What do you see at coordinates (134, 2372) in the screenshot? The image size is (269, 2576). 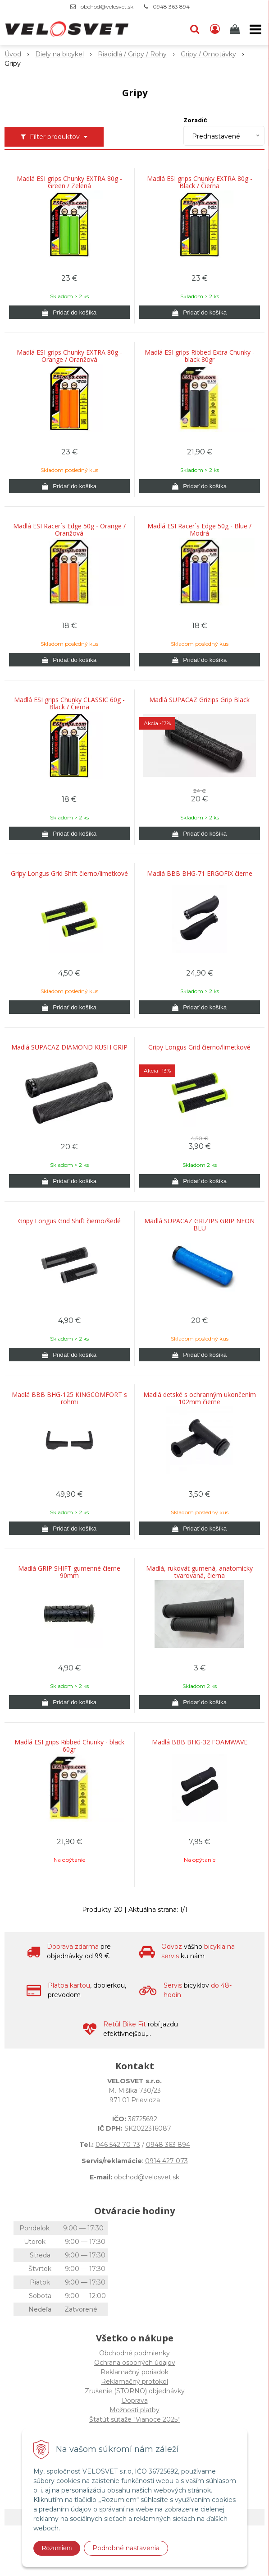 I see `Reklamačný poriadok` at bounding box center [134, 2372].